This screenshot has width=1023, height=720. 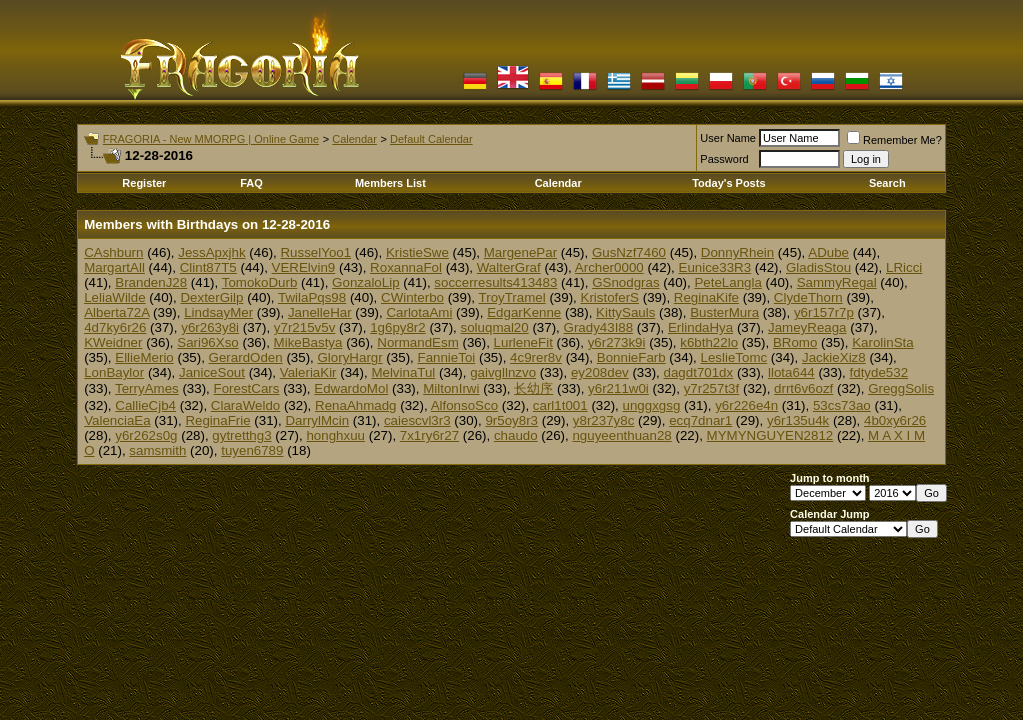 What do you see at coordinates (834, 357) in the screenshot?
I see `JackieXiz8` at bounding box center [834, 357].